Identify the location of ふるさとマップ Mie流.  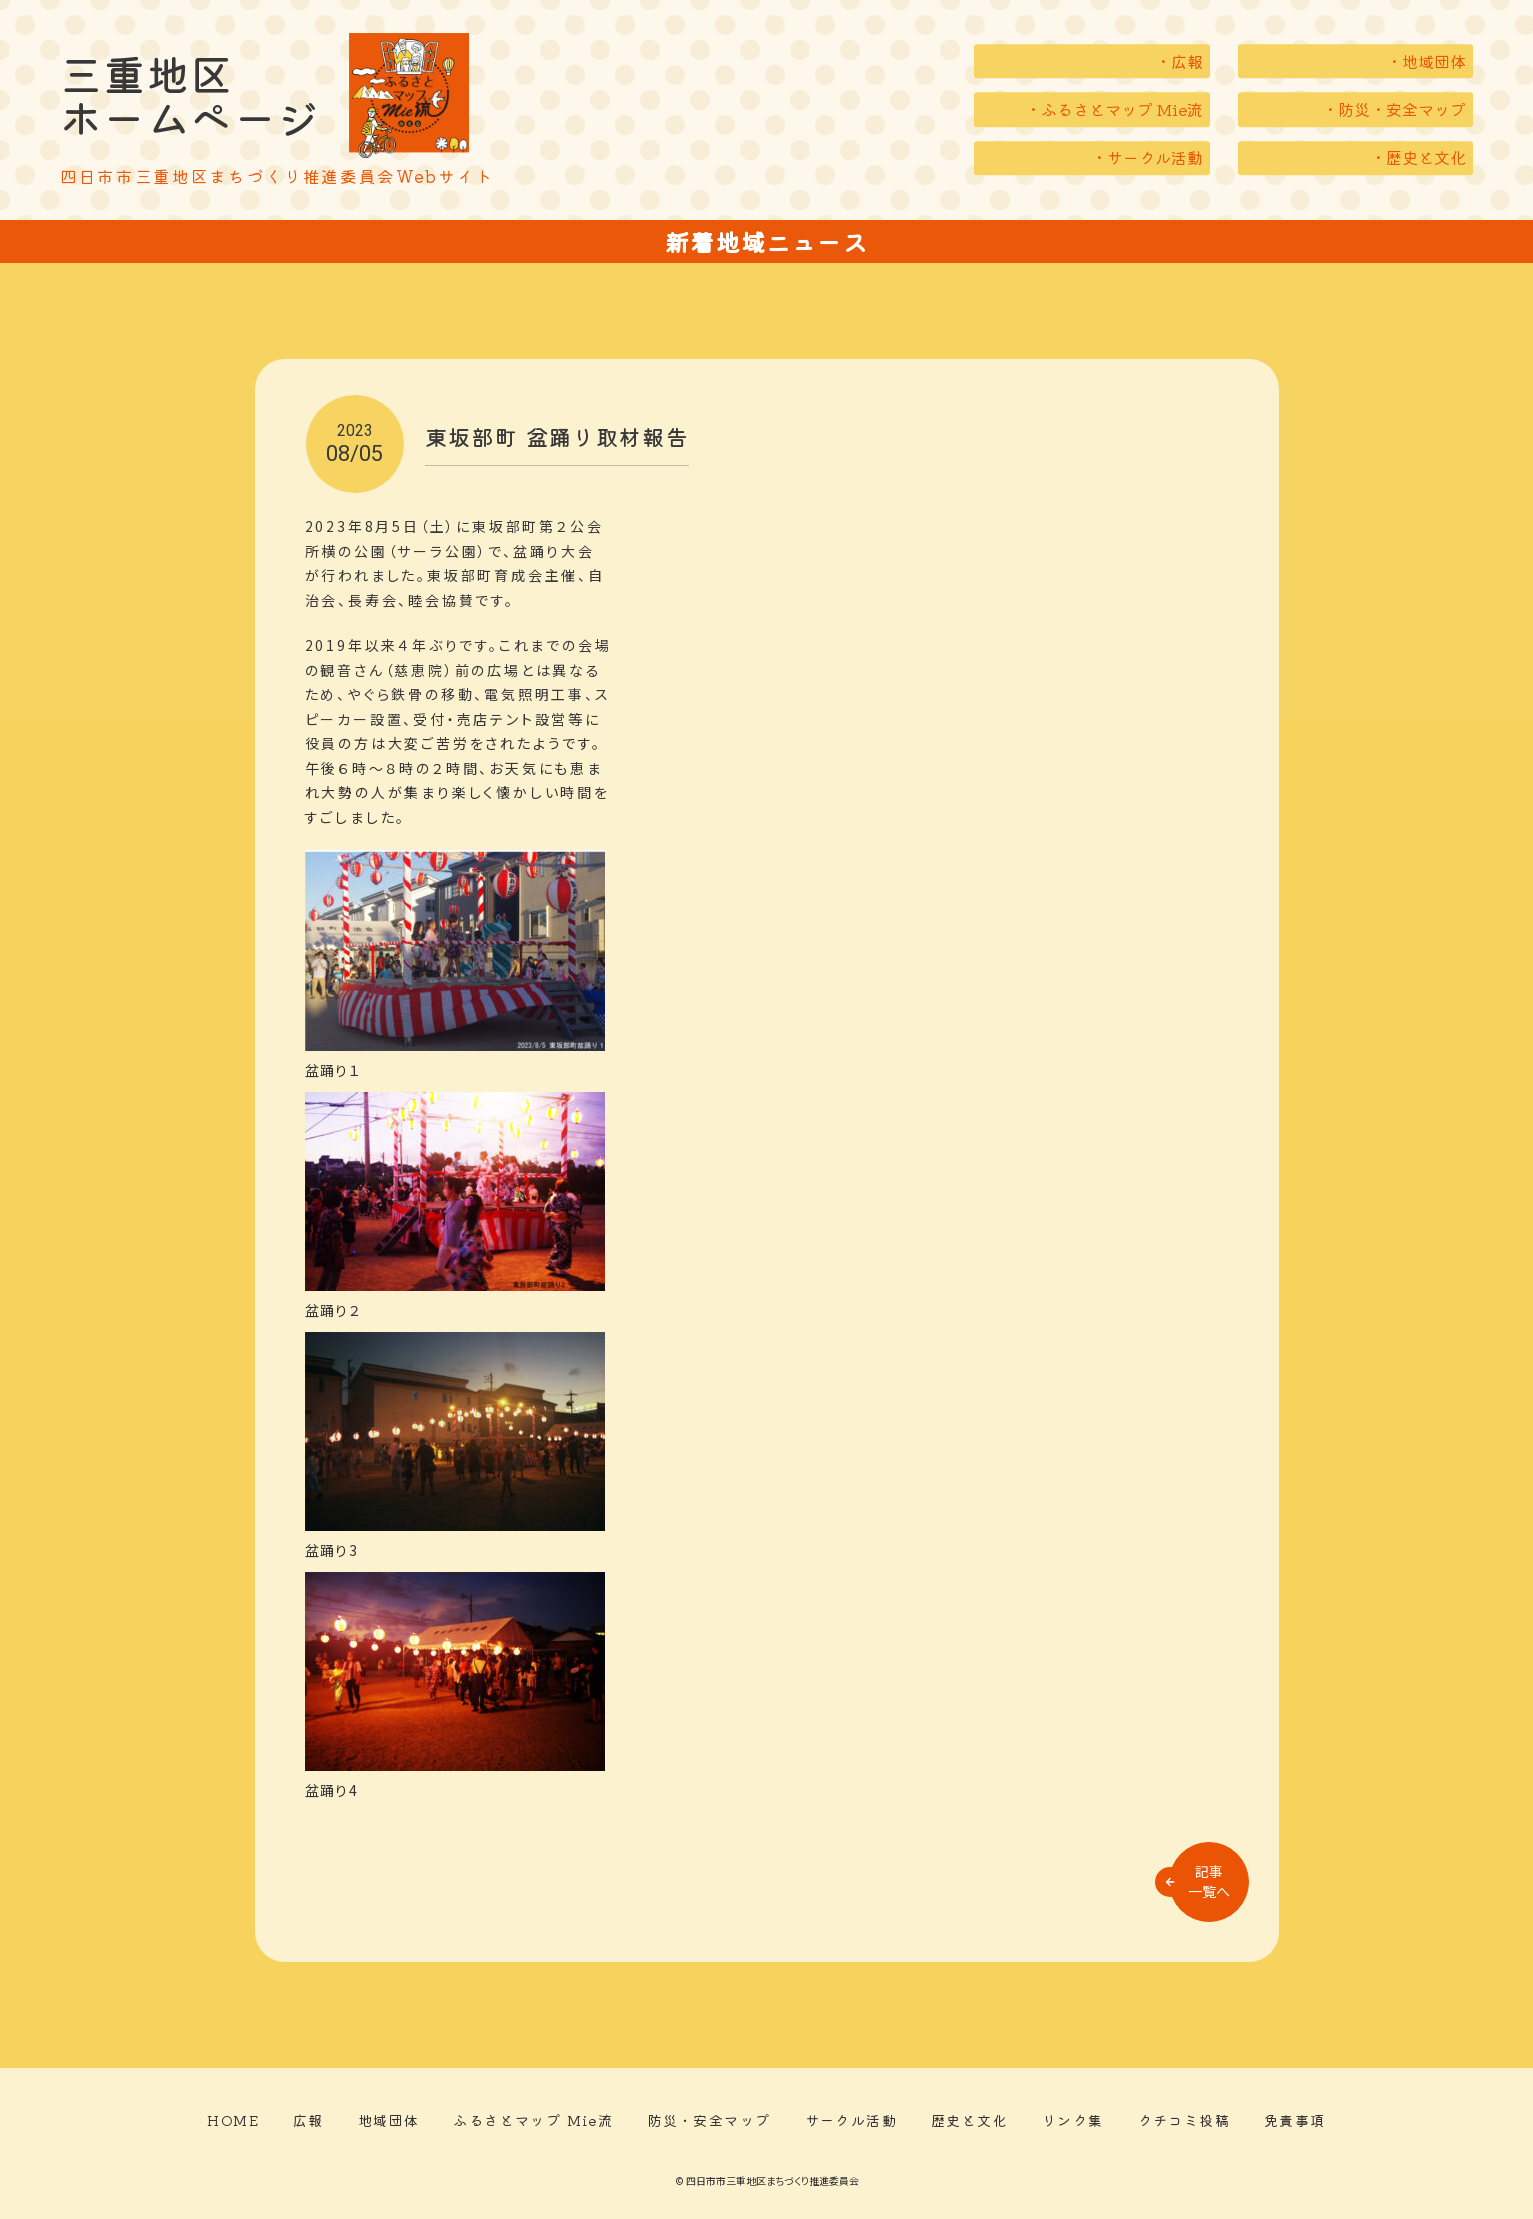
(533, 2120).